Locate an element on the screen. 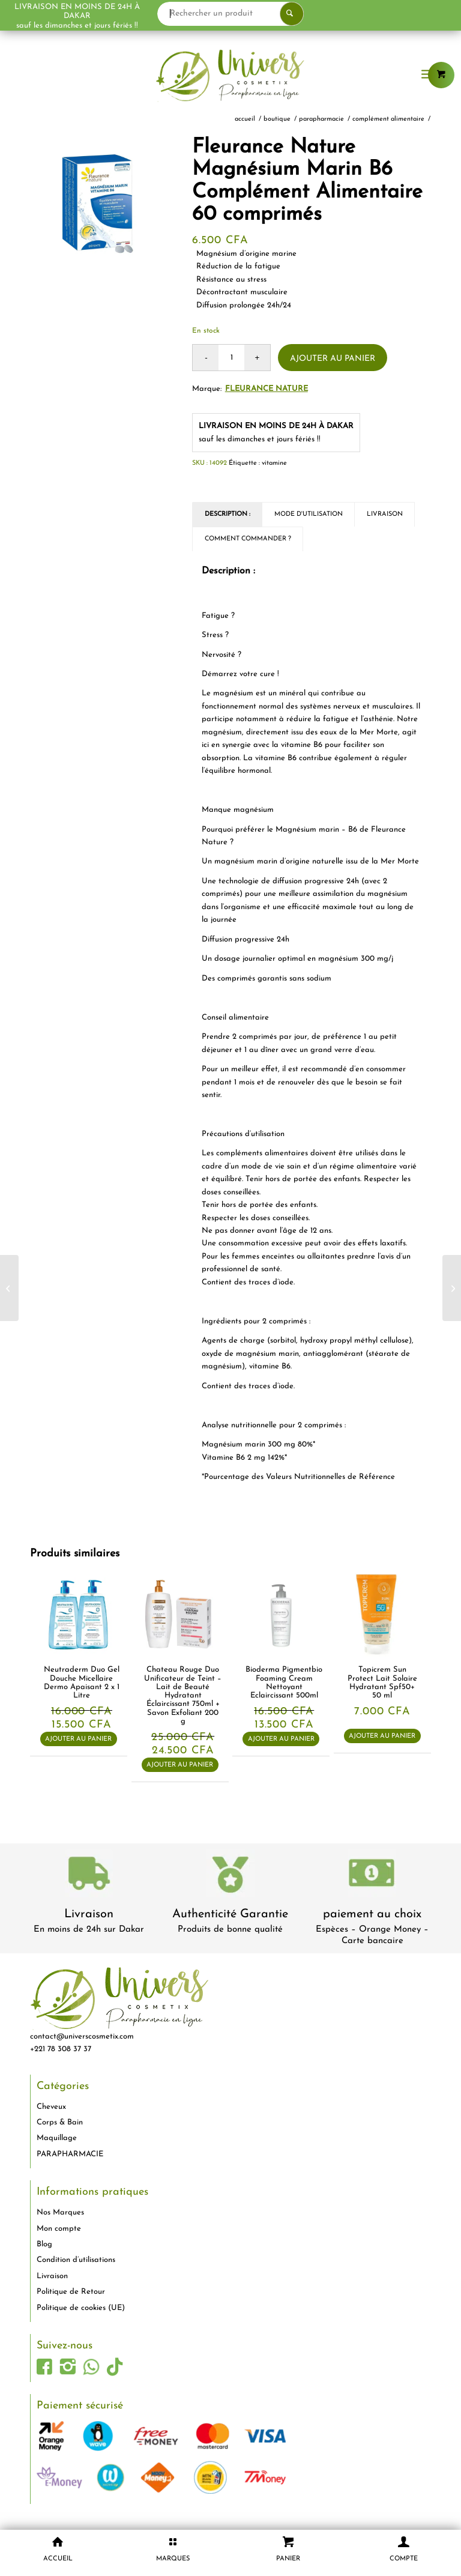  Mon compte is located at coordinates (59, 2229).